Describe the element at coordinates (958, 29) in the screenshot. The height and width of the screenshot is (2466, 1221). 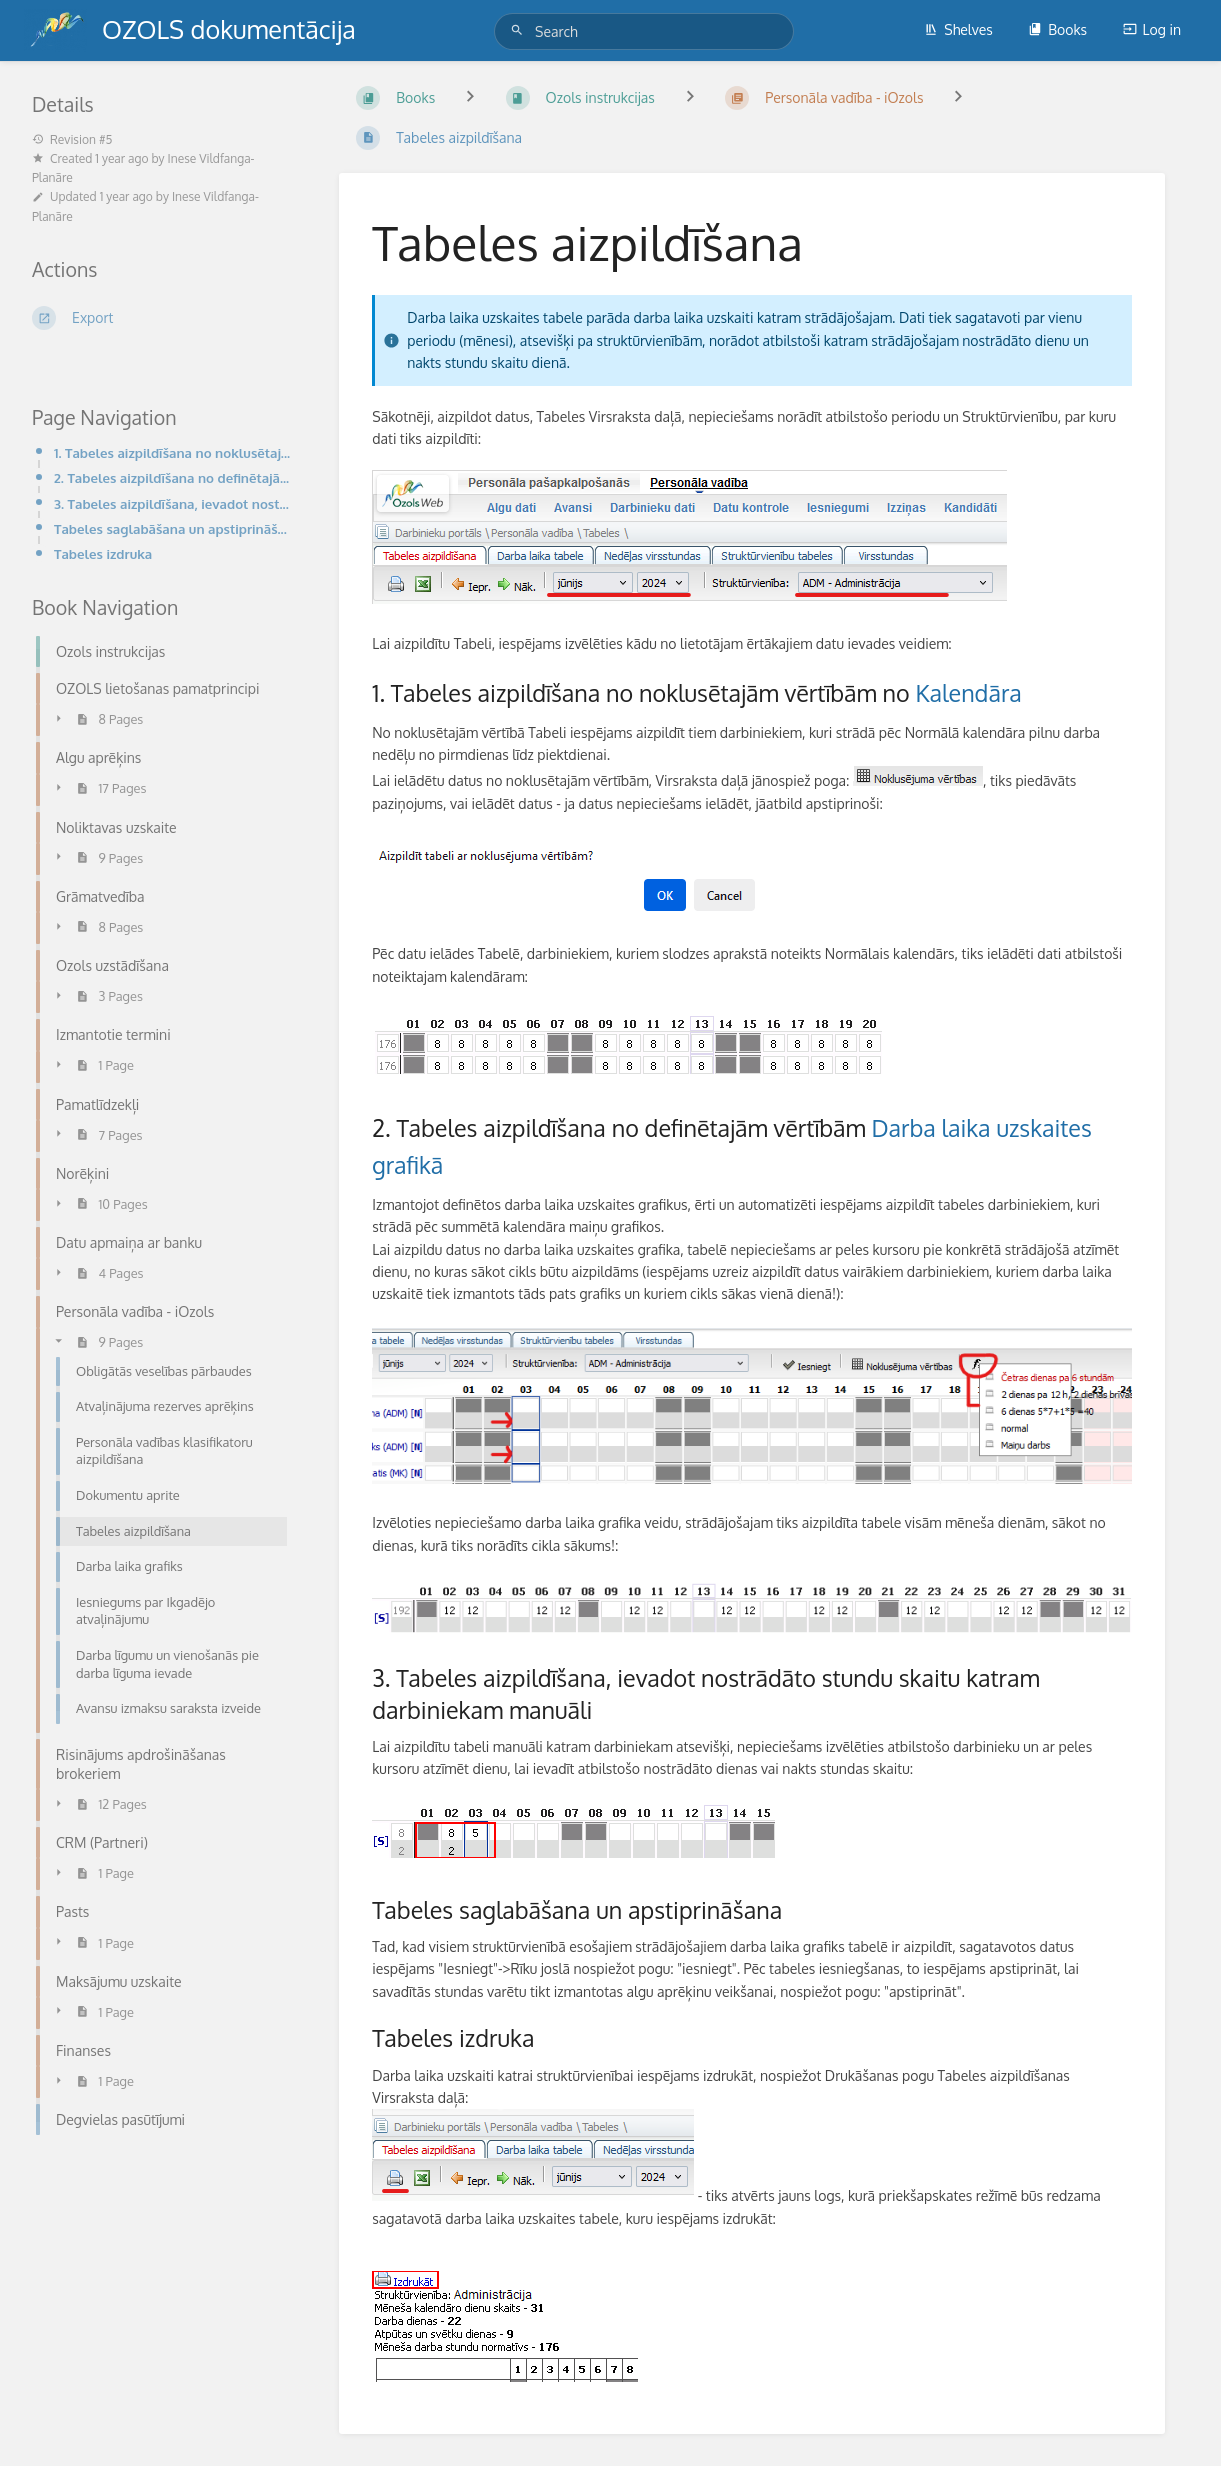
I see `Shelves` at that location.